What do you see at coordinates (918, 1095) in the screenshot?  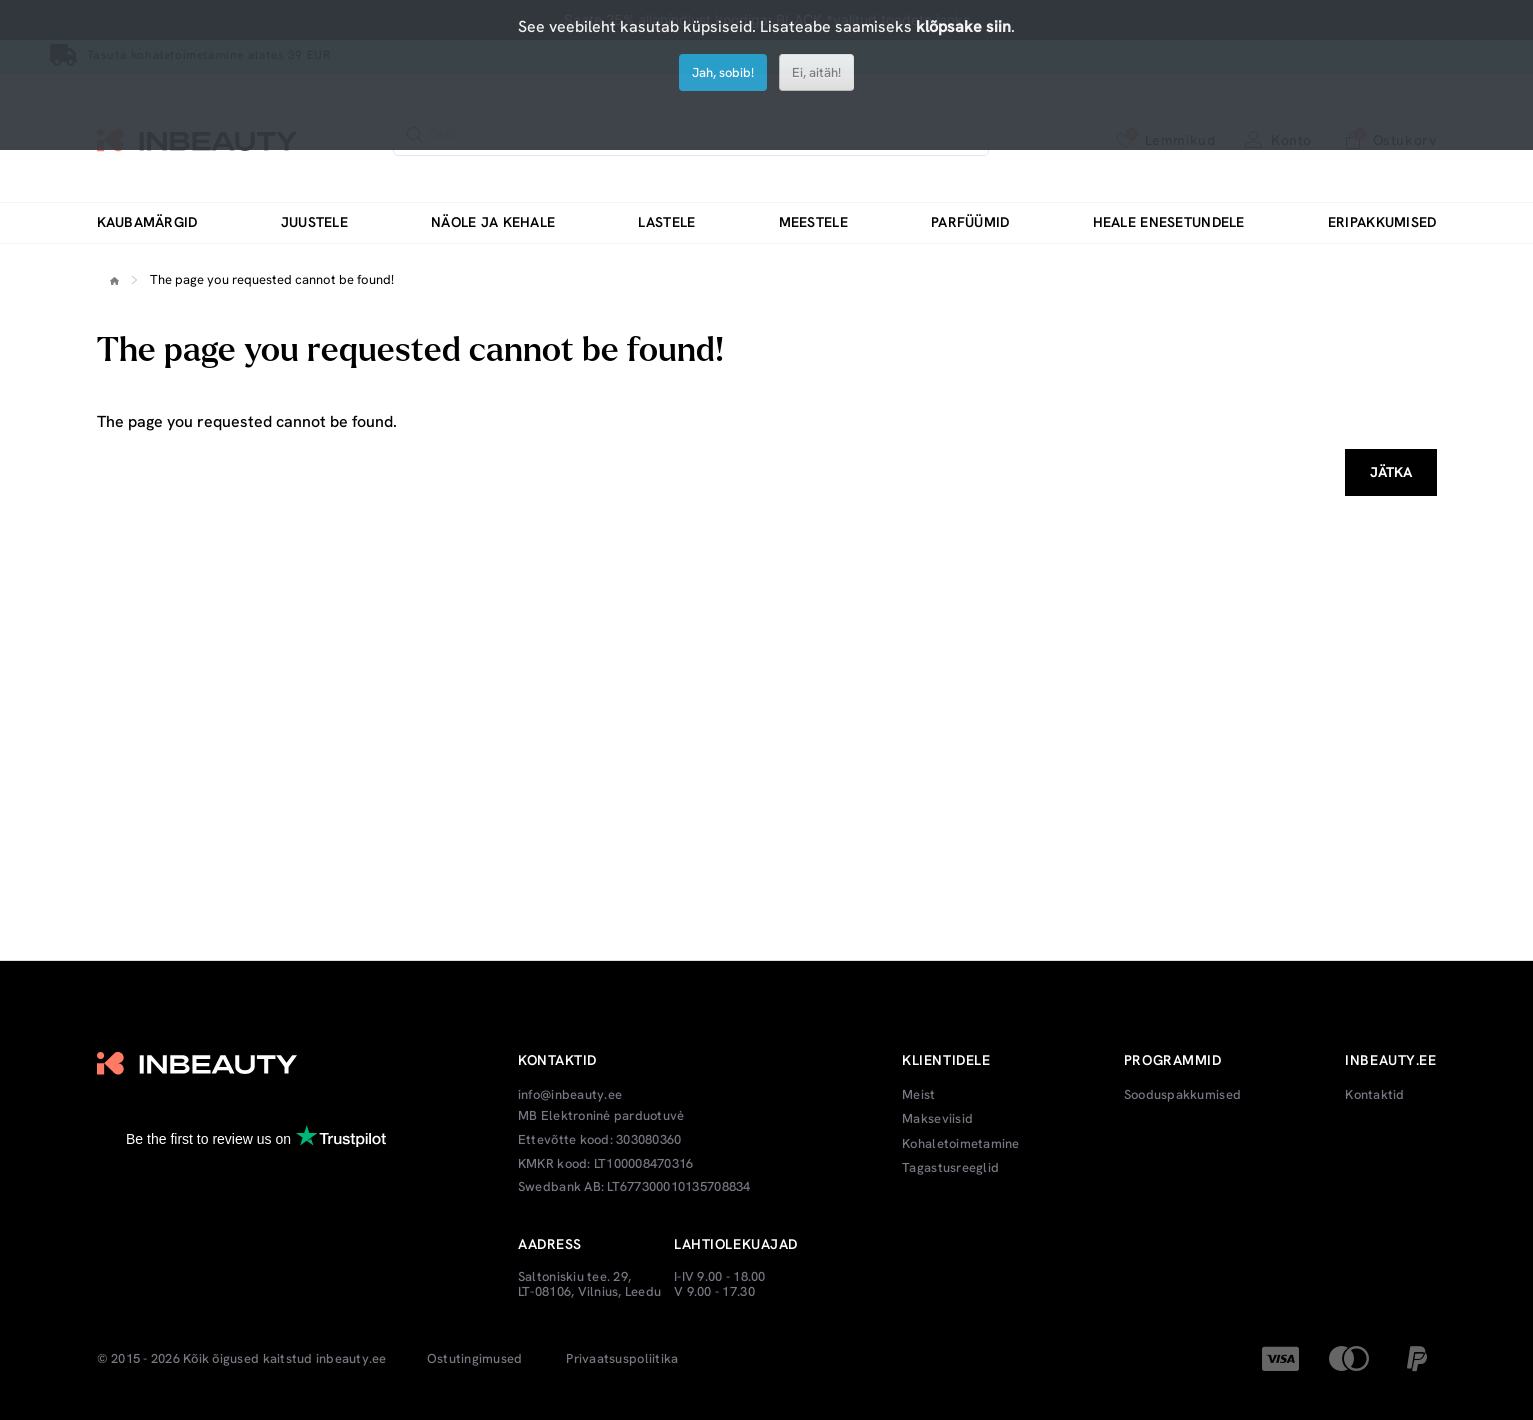 I see `Meist` at bounding box center [918, 1095].